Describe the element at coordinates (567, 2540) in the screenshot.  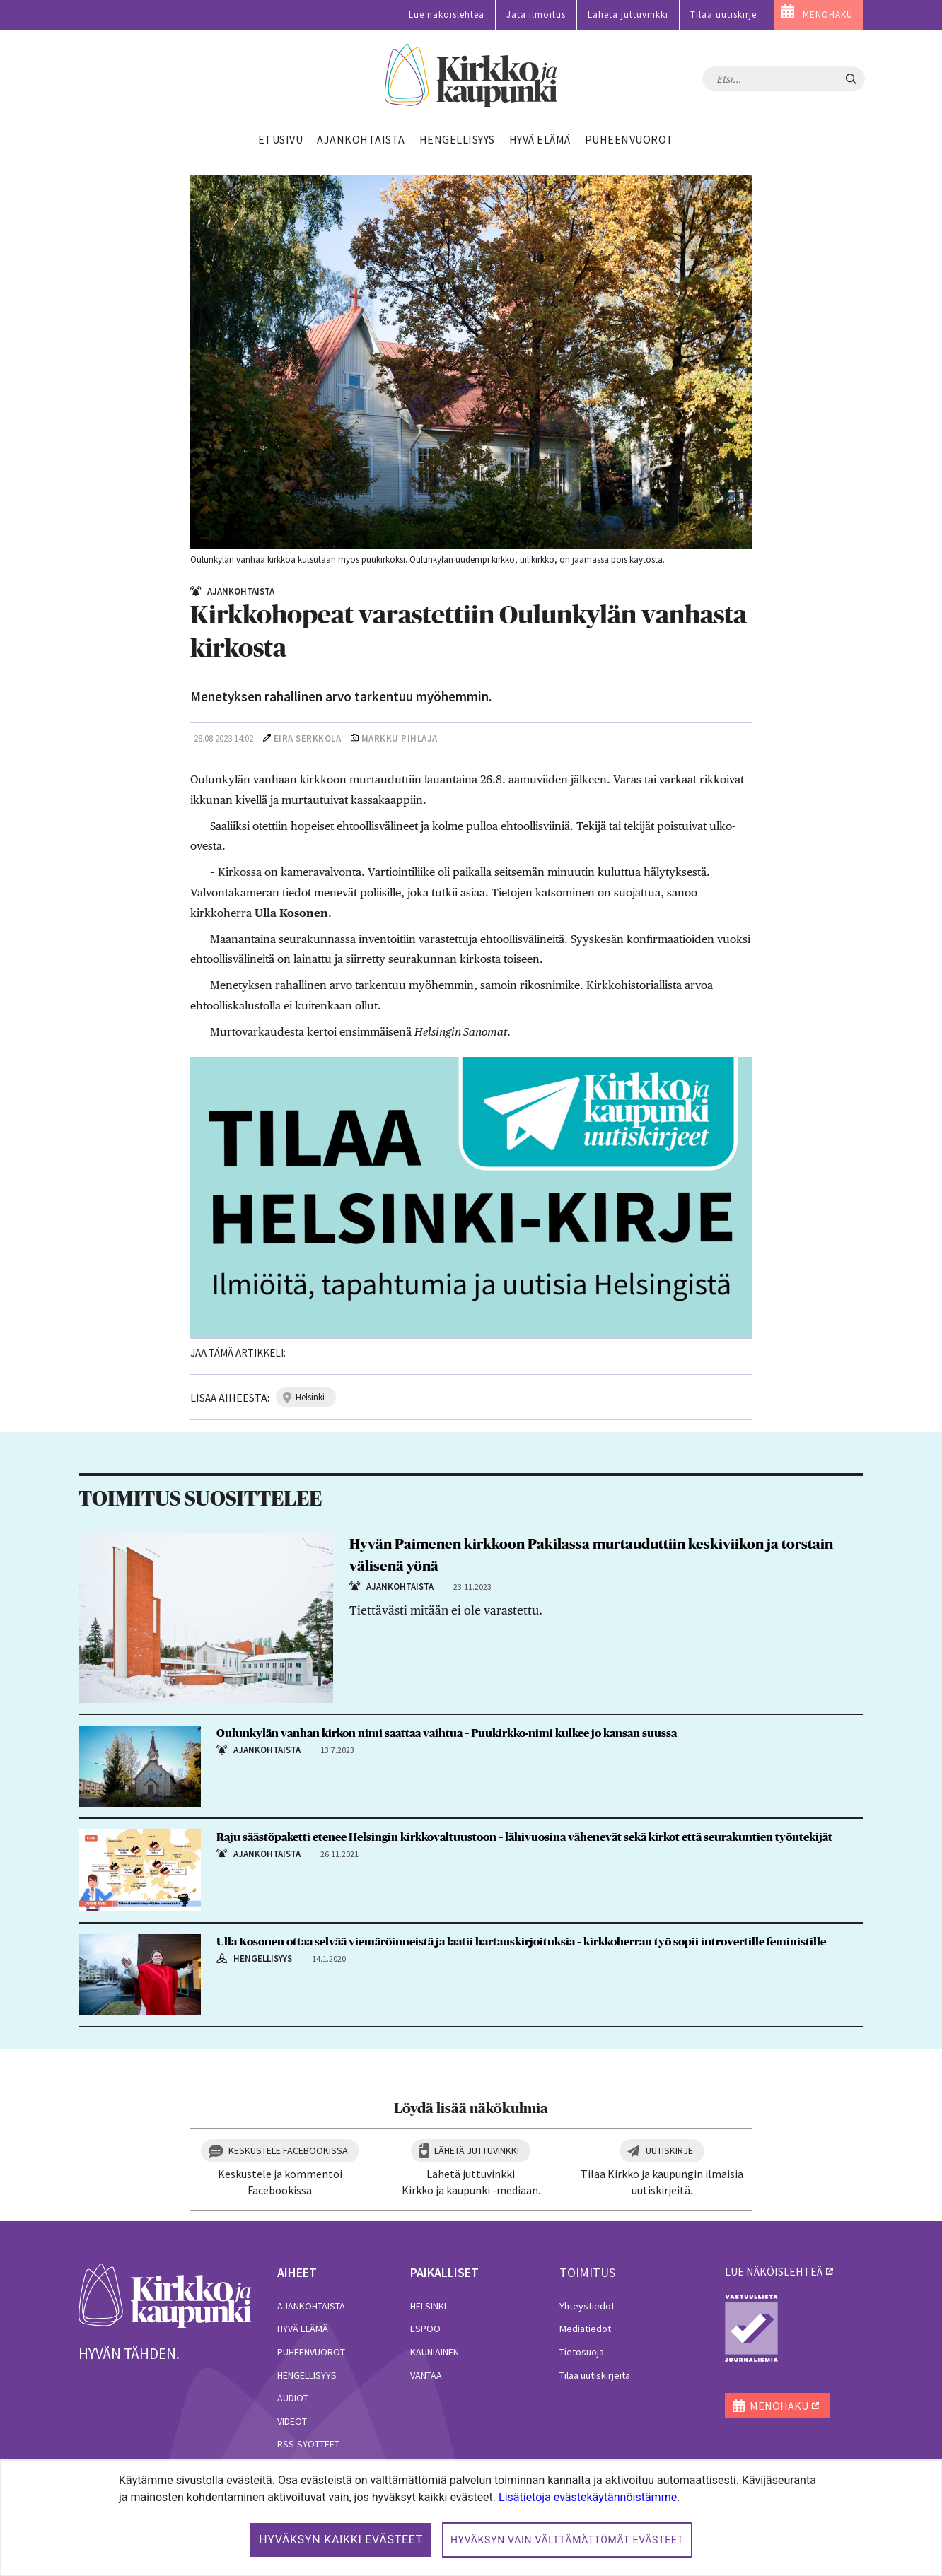
I see `Hyväksyn vain välttämättömät evästeet` at that location.